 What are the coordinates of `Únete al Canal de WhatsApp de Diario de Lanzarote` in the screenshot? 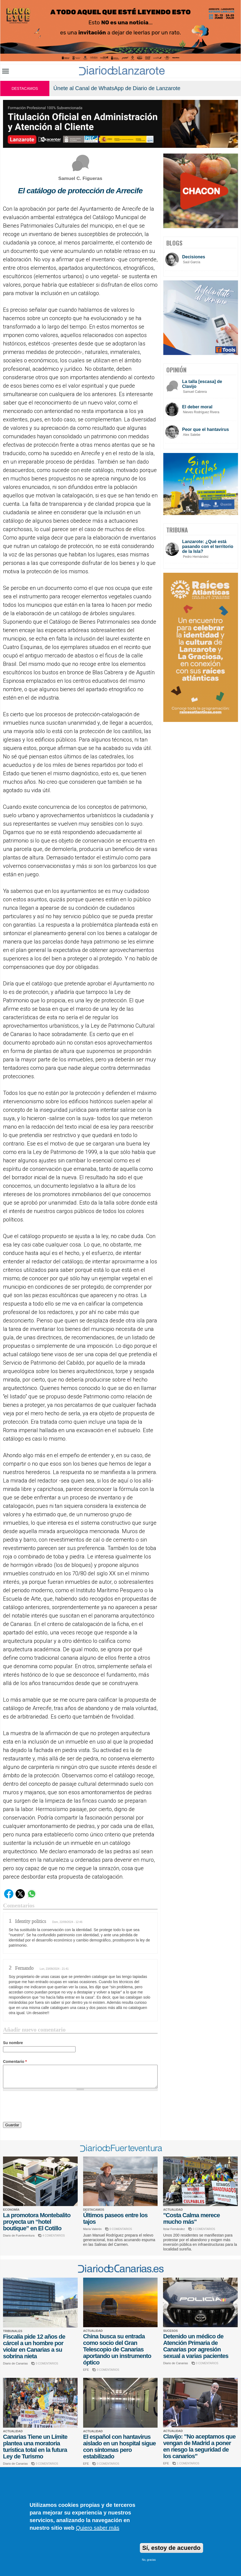 It's located at (116, 88).